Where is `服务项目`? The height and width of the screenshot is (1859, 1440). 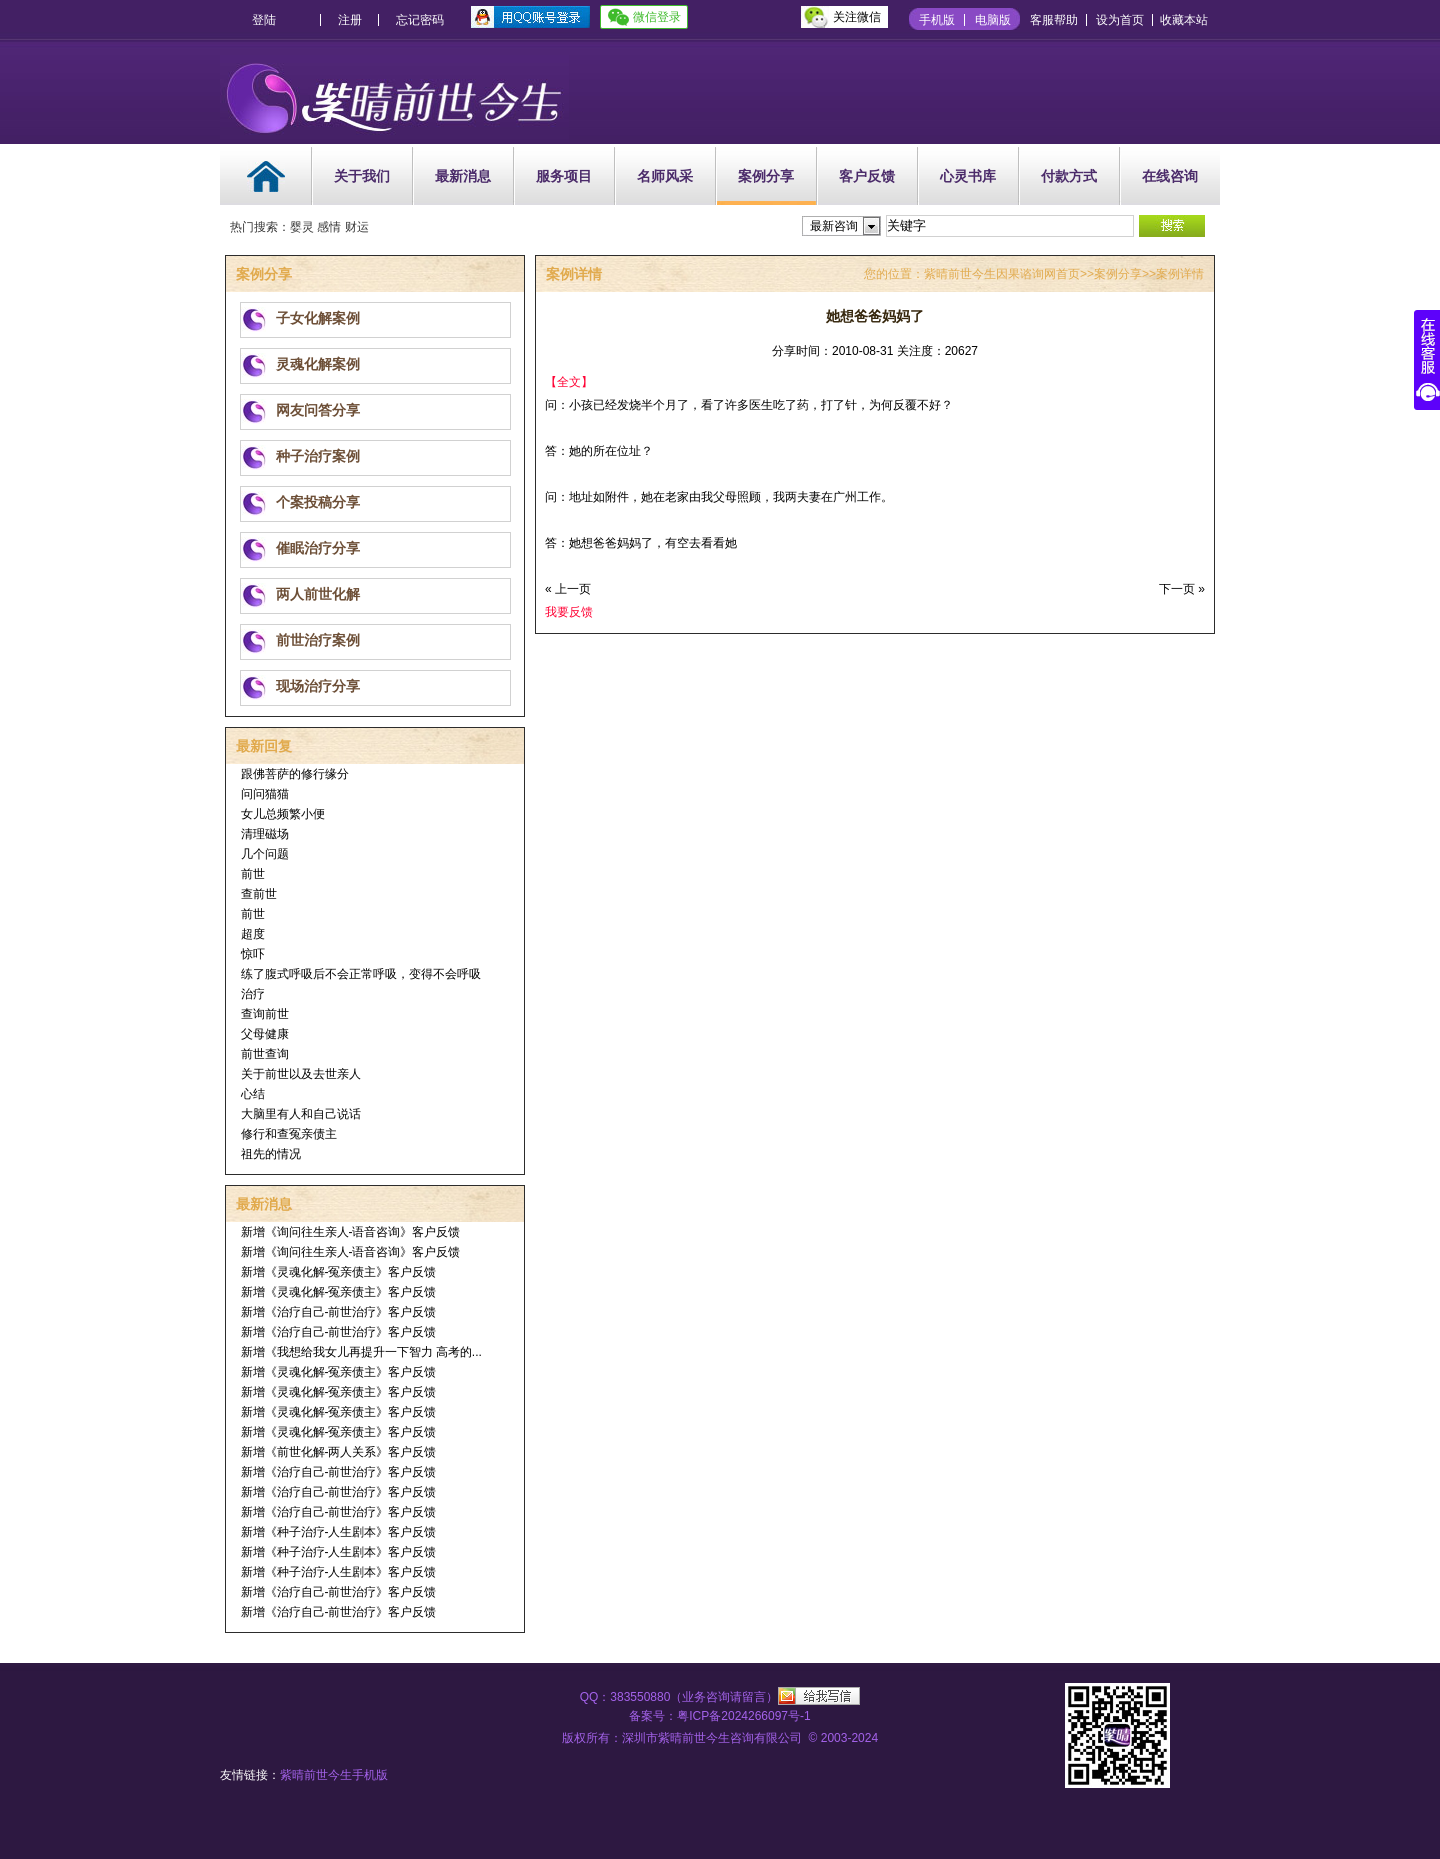
服务项目 is located at coordinates (564, 176).